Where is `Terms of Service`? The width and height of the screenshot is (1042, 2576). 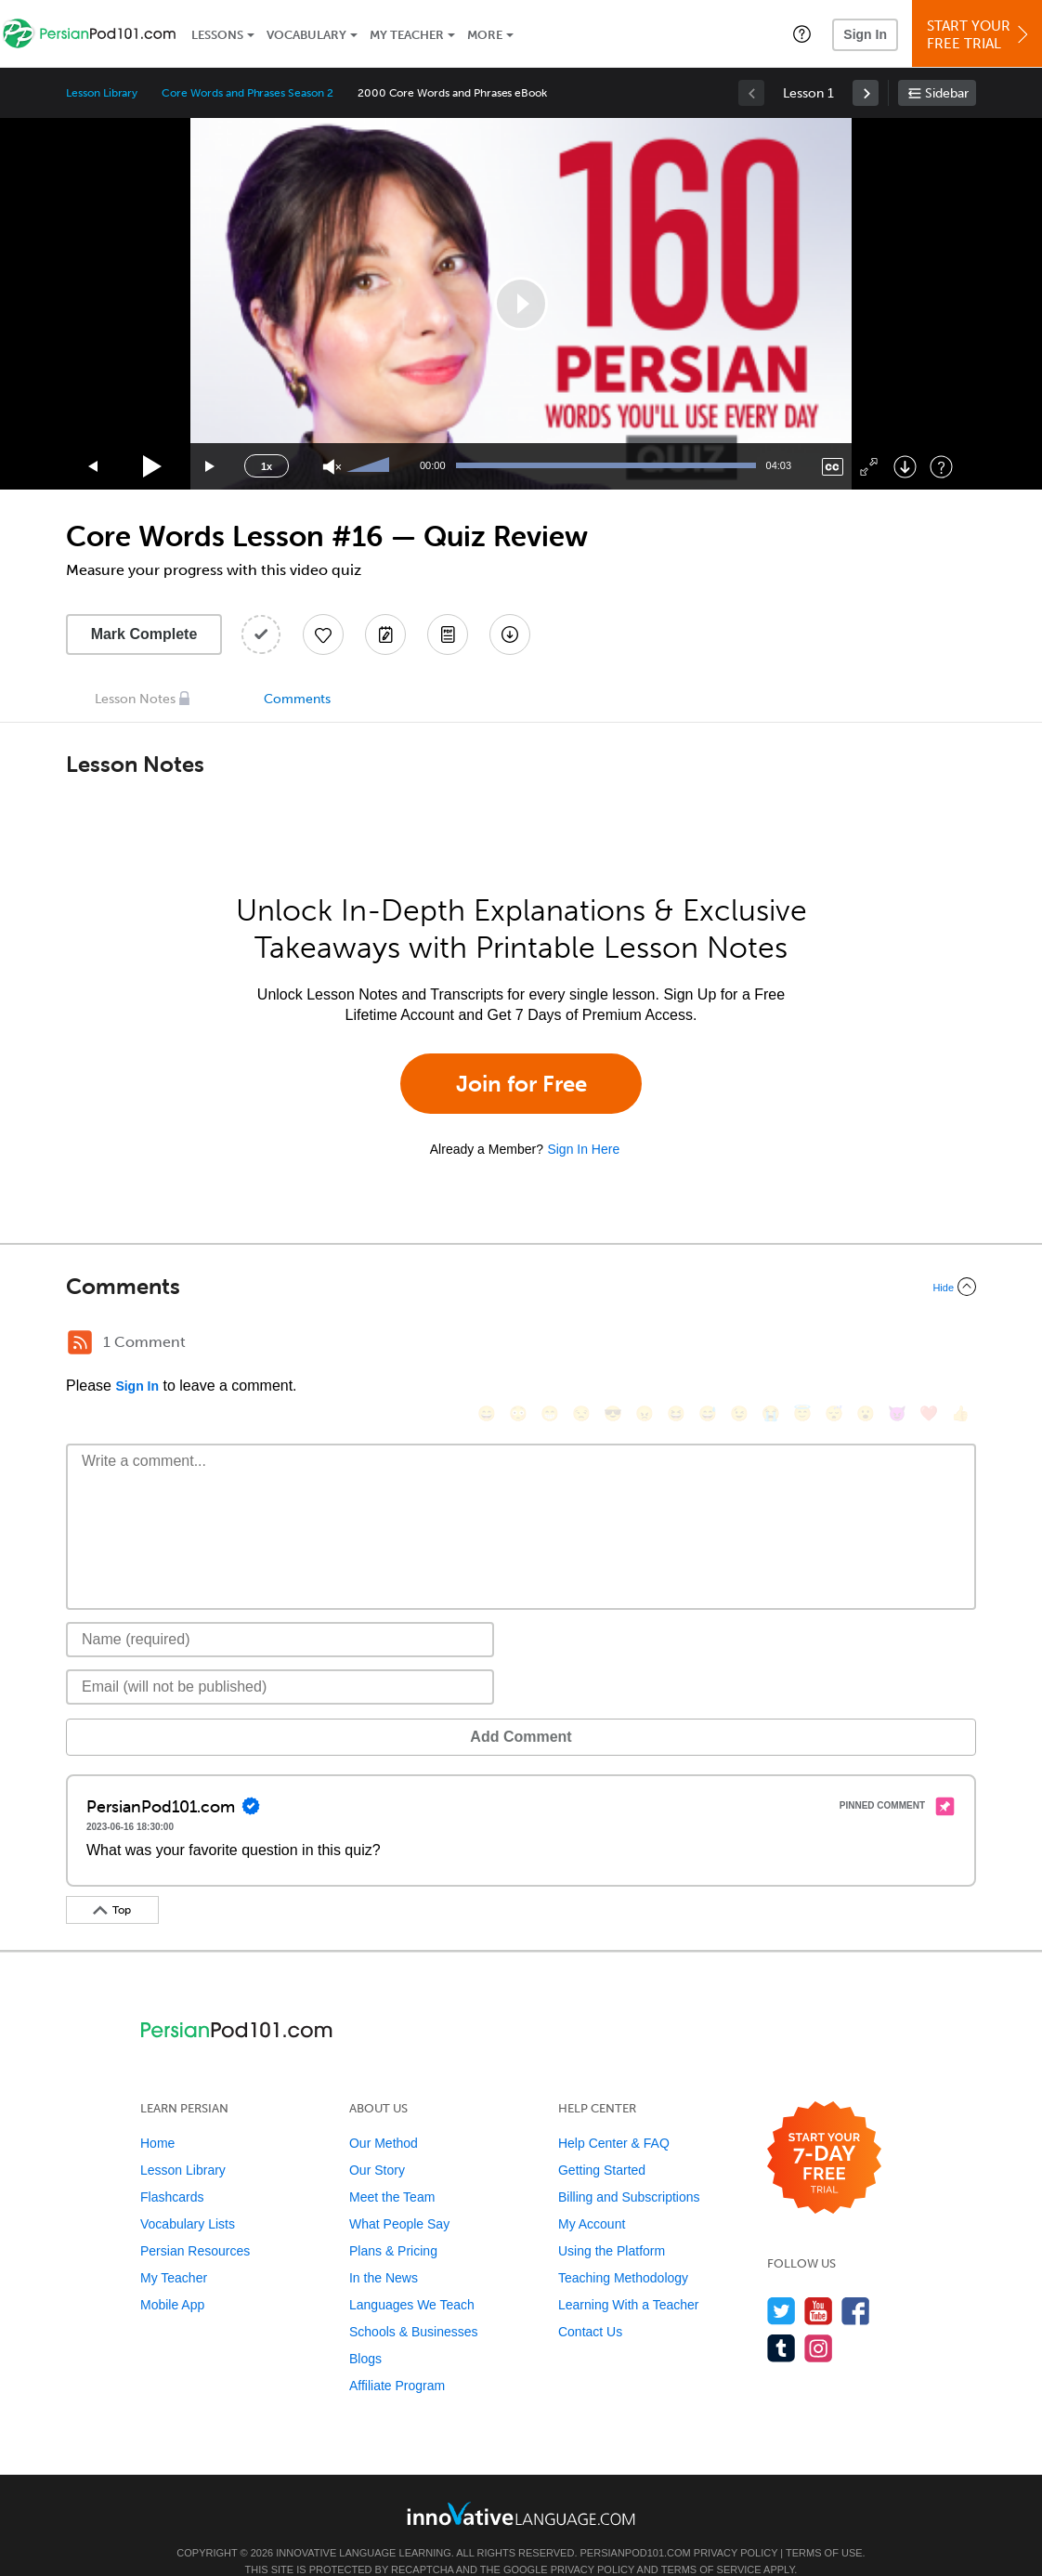
Terms of Service is located at coordinates (711, 2541).